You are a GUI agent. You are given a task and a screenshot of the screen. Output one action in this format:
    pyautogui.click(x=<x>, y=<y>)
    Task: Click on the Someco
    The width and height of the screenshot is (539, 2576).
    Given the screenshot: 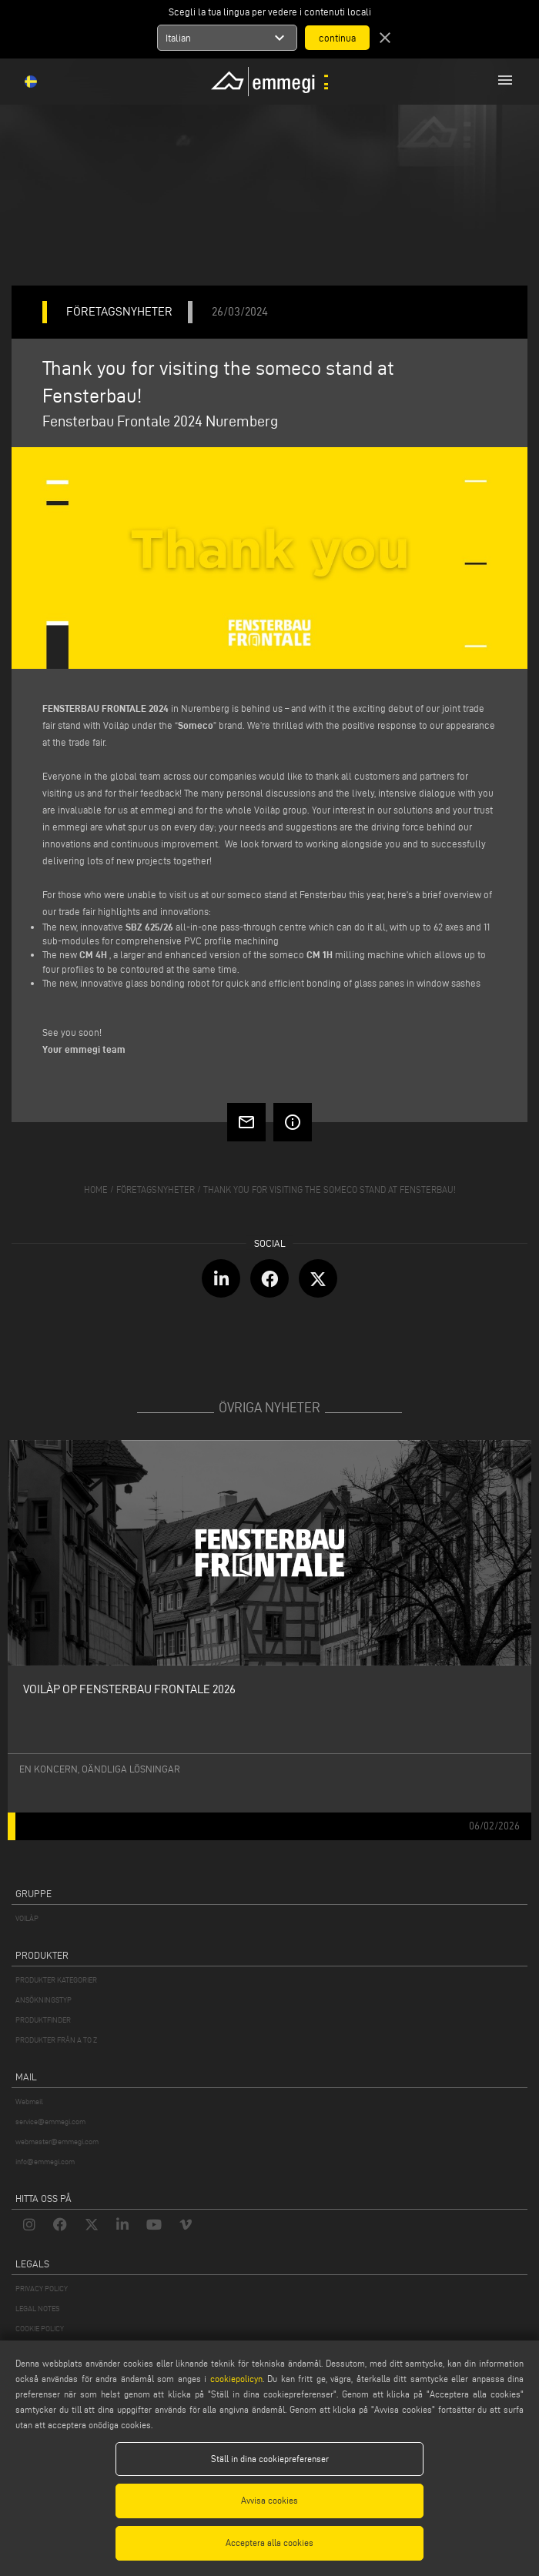 What is the action you would take?
    pyautogui.click(x=195, y=725)
    